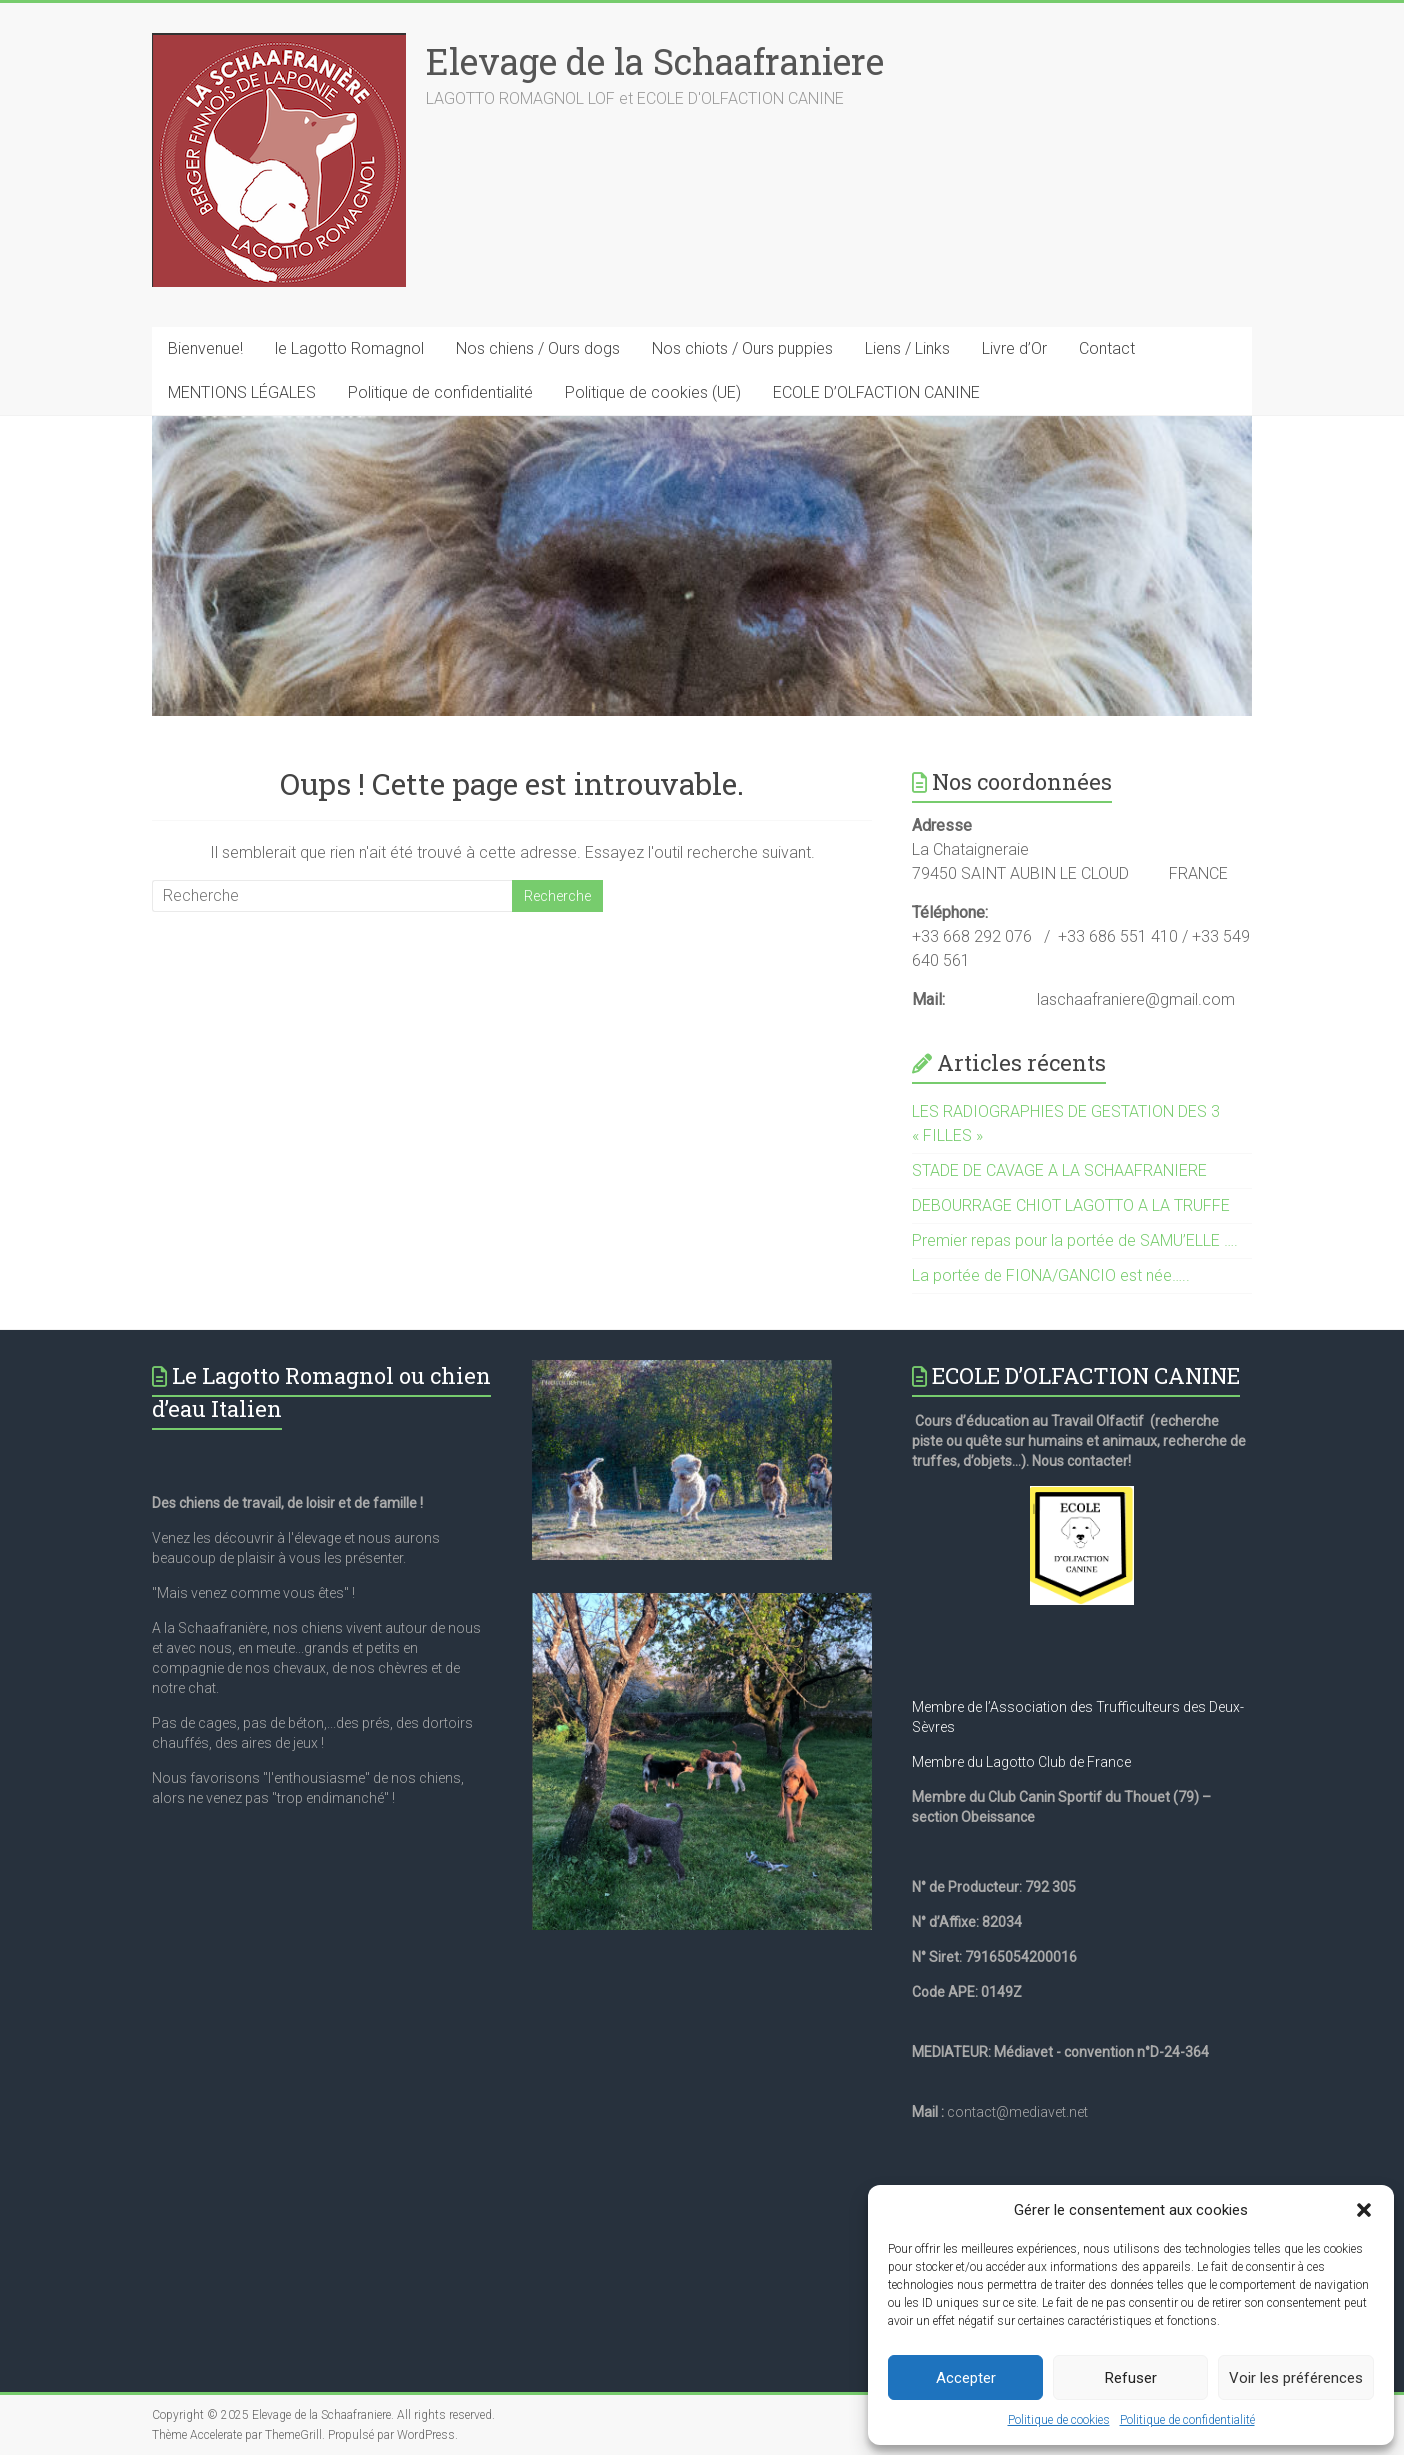  Describe the element at coordinates (1014, 348) in the screenshot. I see `Livre d’Or` at that location.